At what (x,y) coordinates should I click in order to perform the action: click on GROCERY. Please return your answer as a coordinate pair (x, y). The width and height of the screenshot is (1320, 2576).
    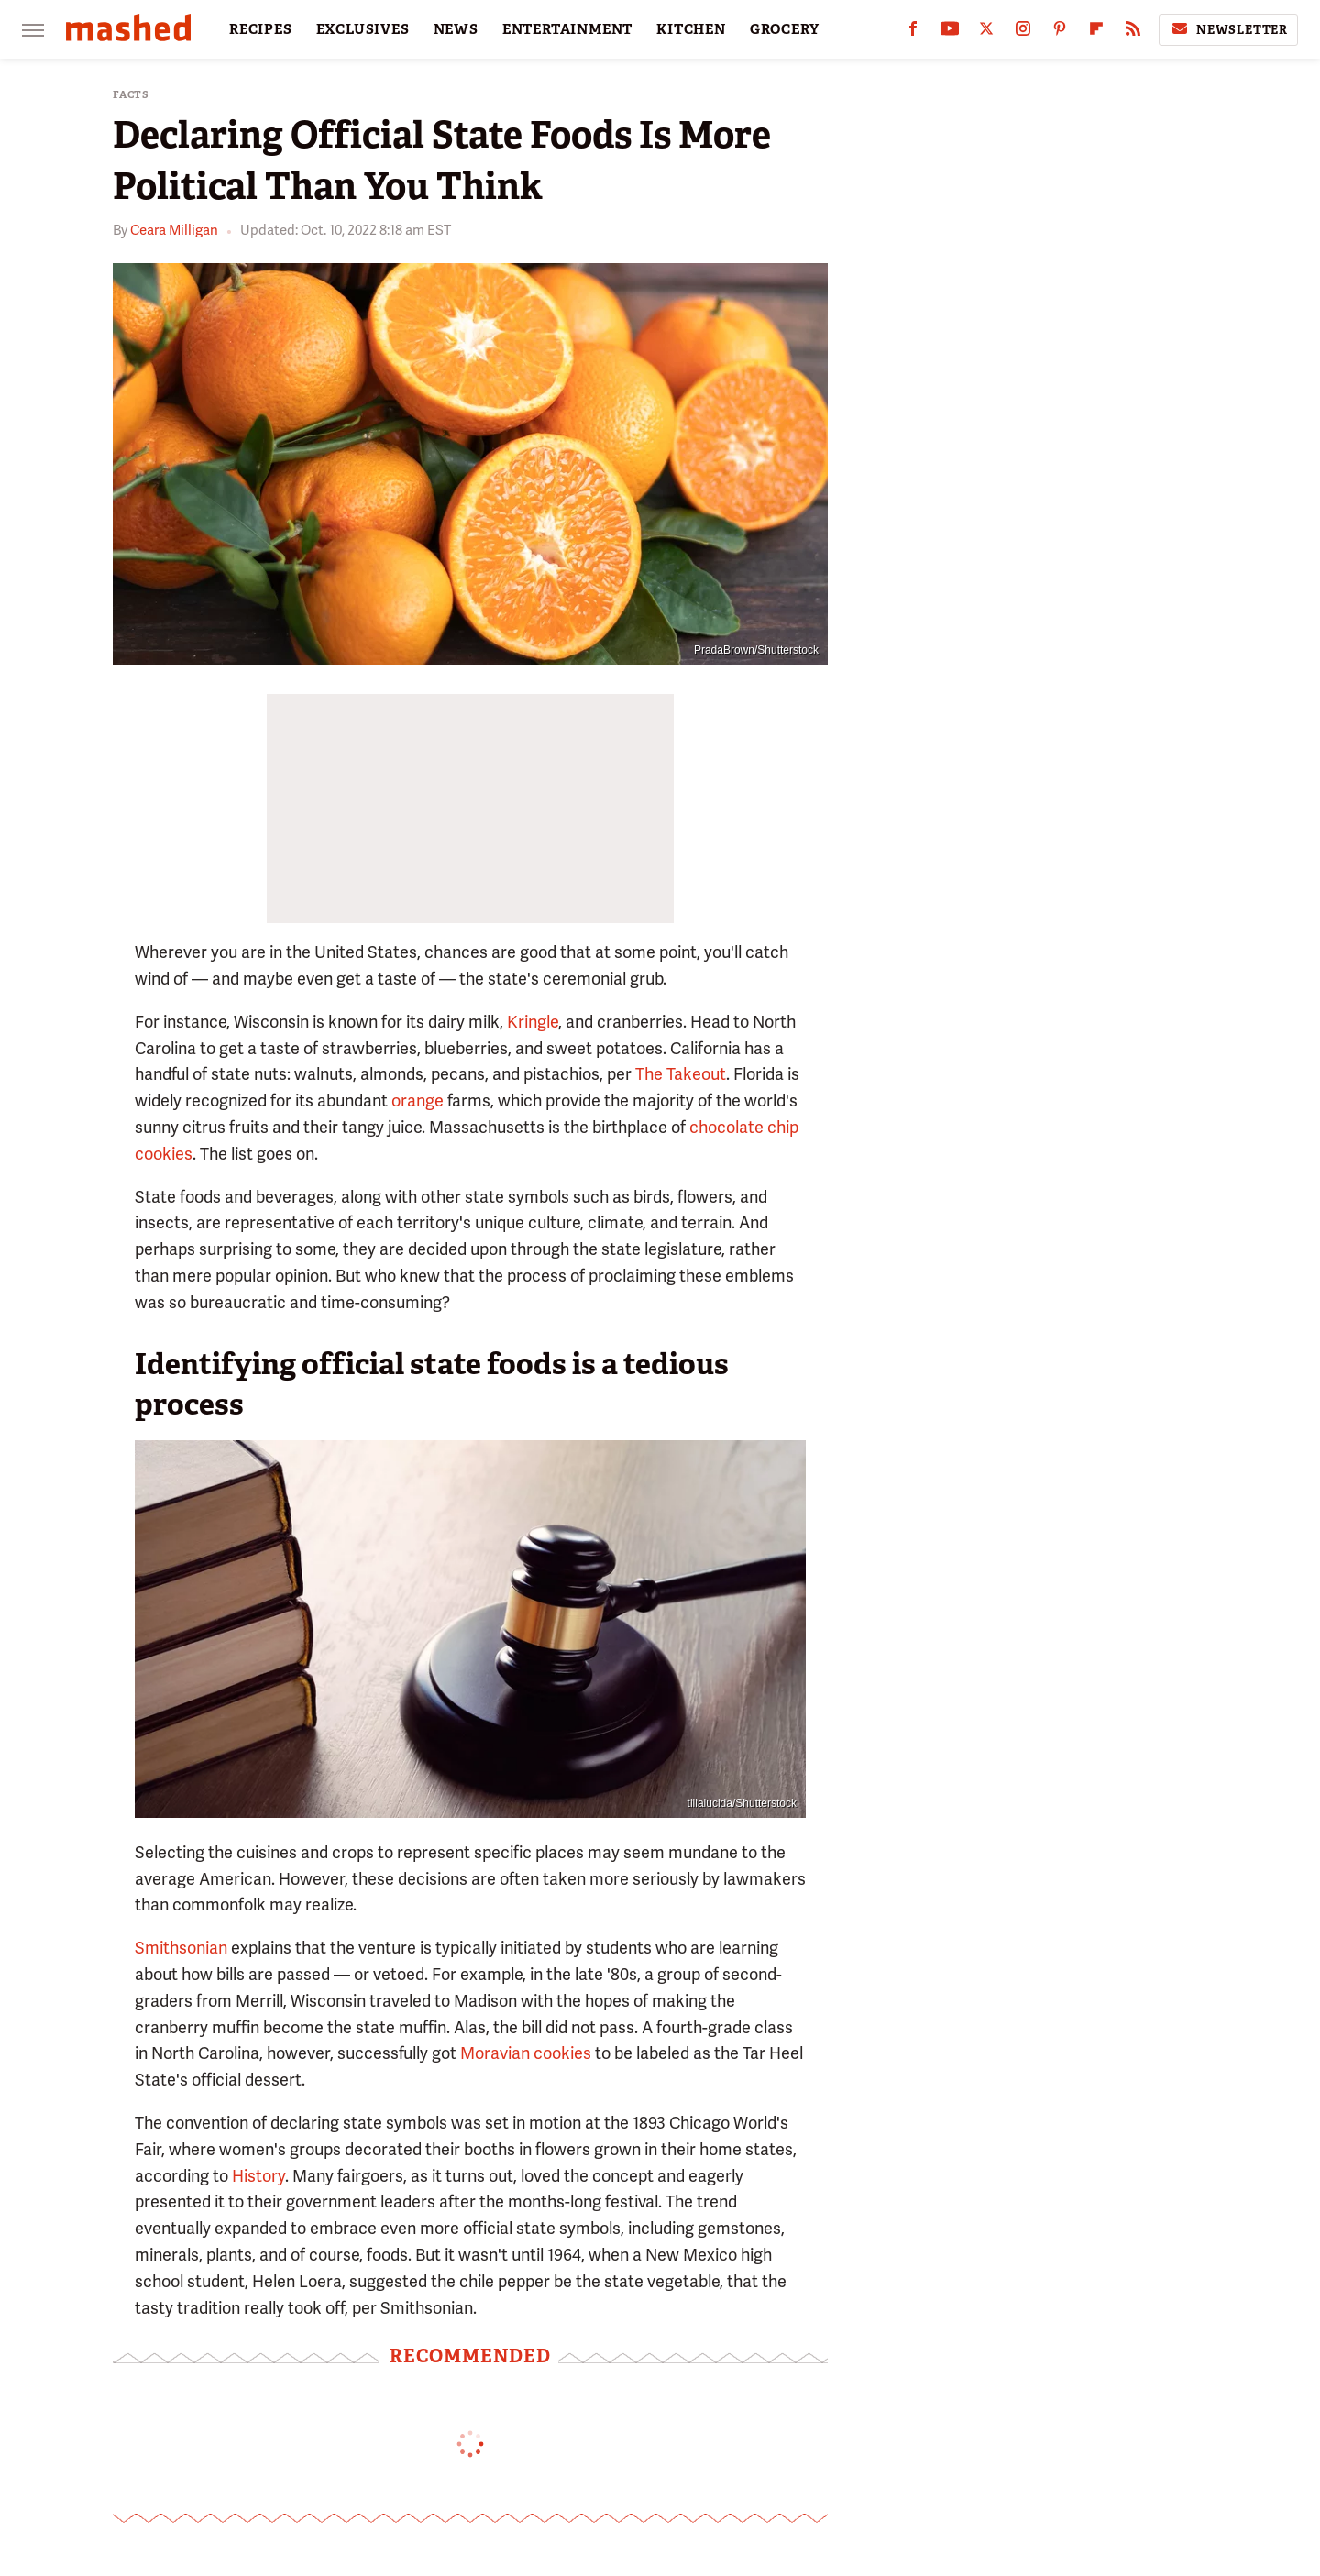
    Looking at the image, I should click on (785, 29).